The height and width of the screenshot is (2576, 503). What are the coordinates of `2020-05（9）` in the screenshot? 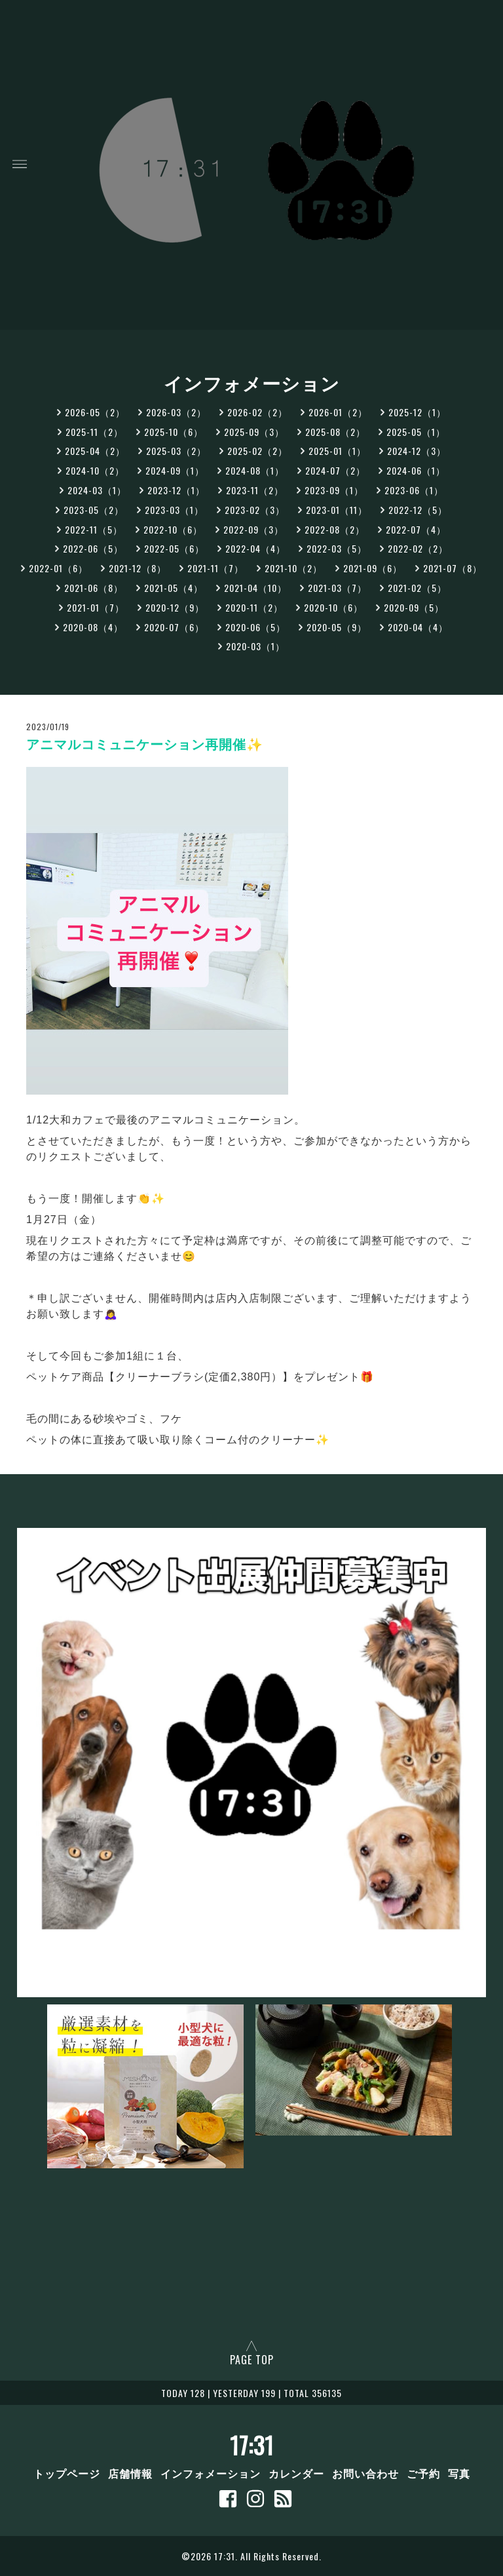 It's located at (337, 627).